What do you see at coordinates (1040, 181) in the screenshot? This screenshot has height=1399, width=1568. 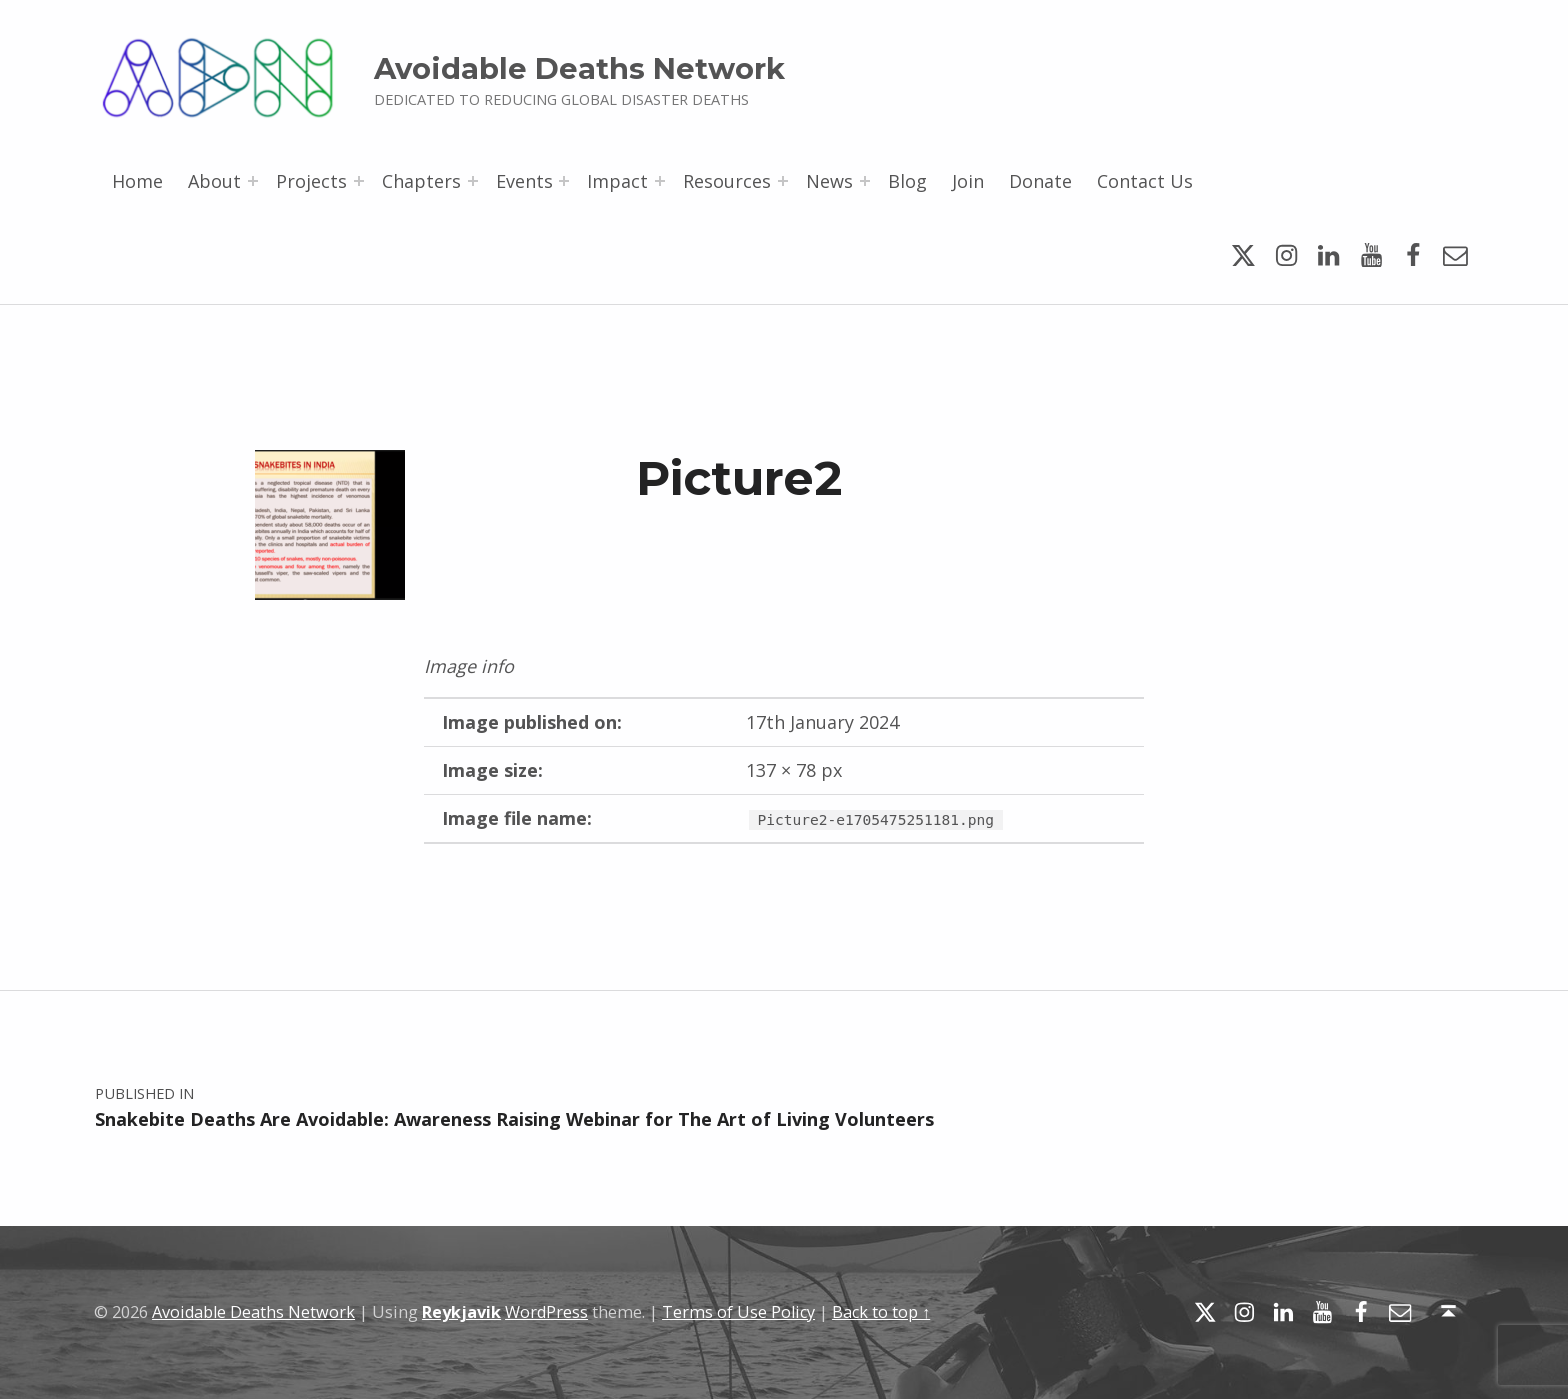 I see `Donate` at bounding box center [1040, 181].